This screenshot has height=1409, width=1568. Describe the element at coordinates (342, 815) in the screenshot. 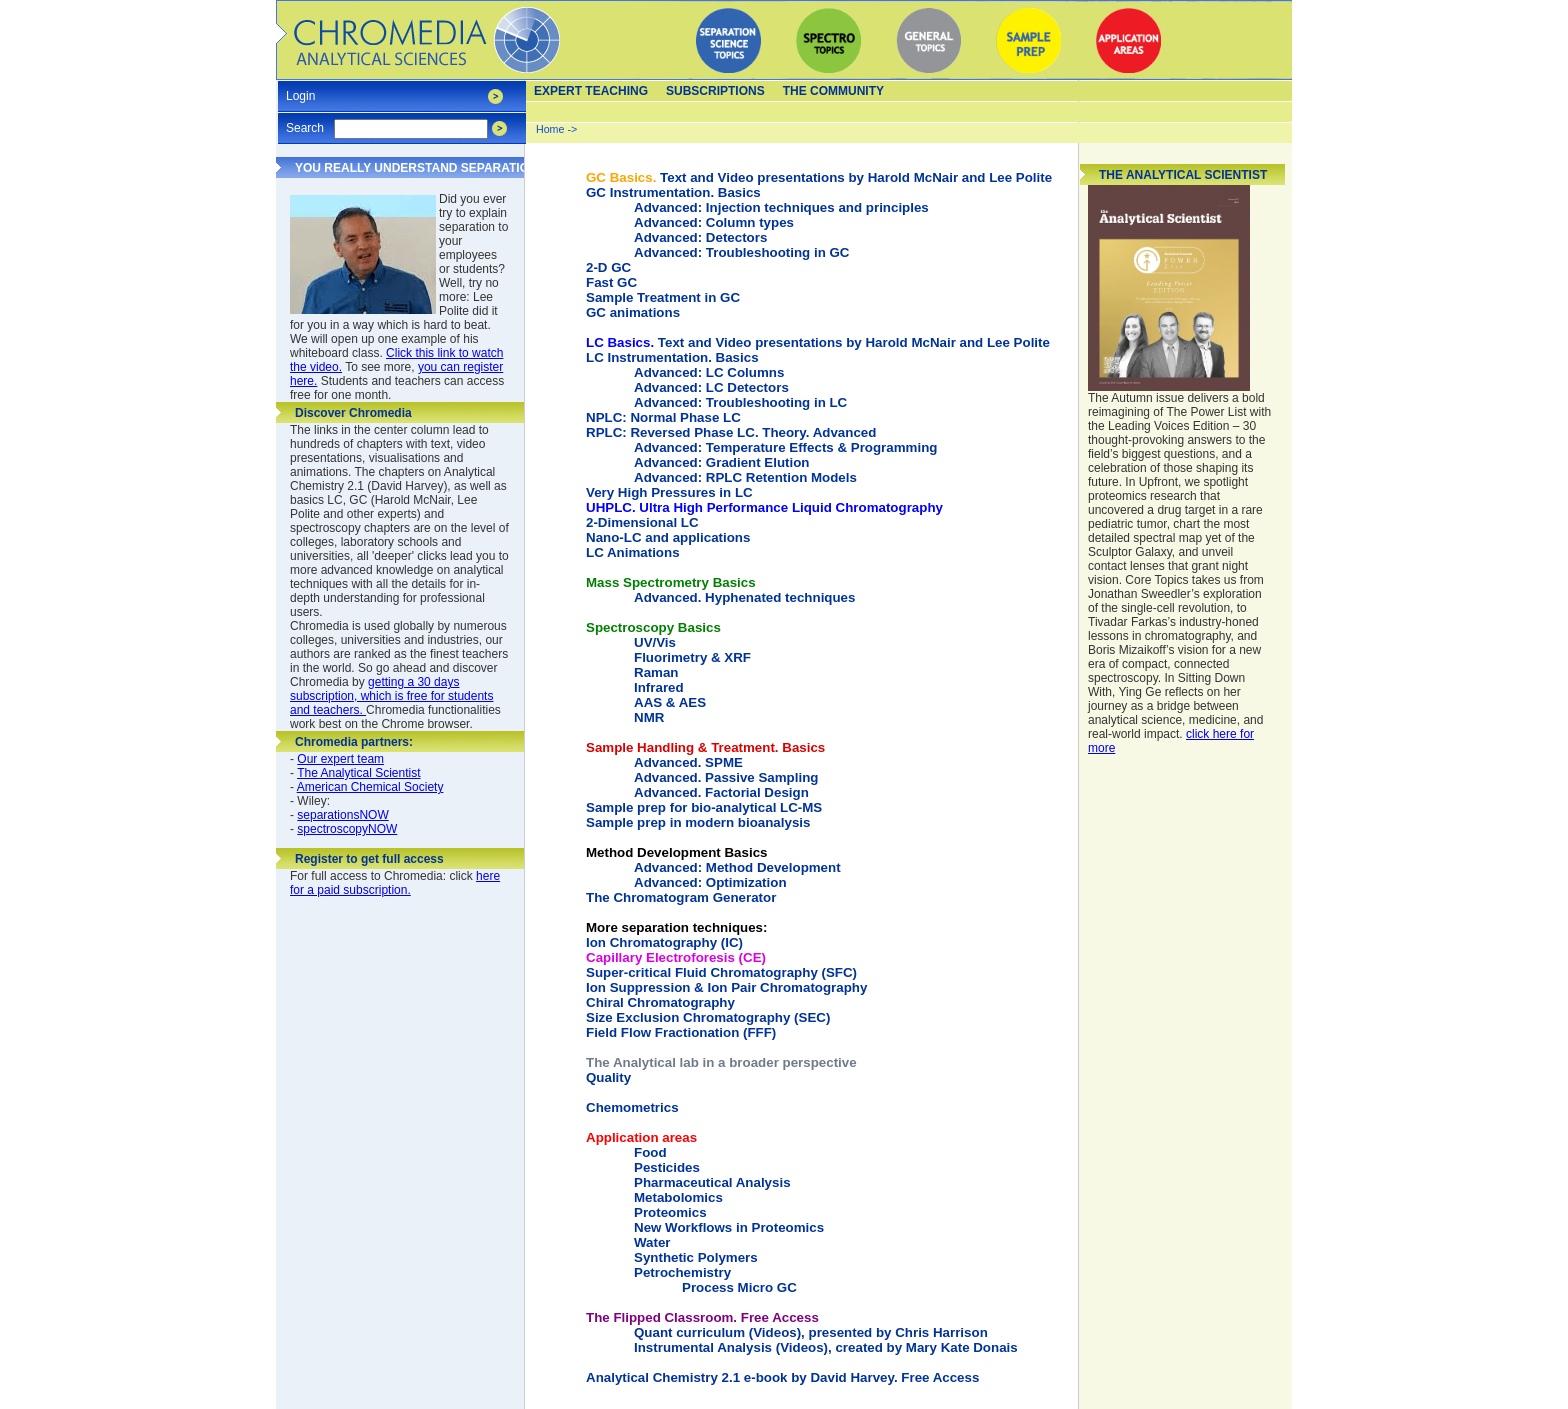

I see `separationsNOW` at that location.